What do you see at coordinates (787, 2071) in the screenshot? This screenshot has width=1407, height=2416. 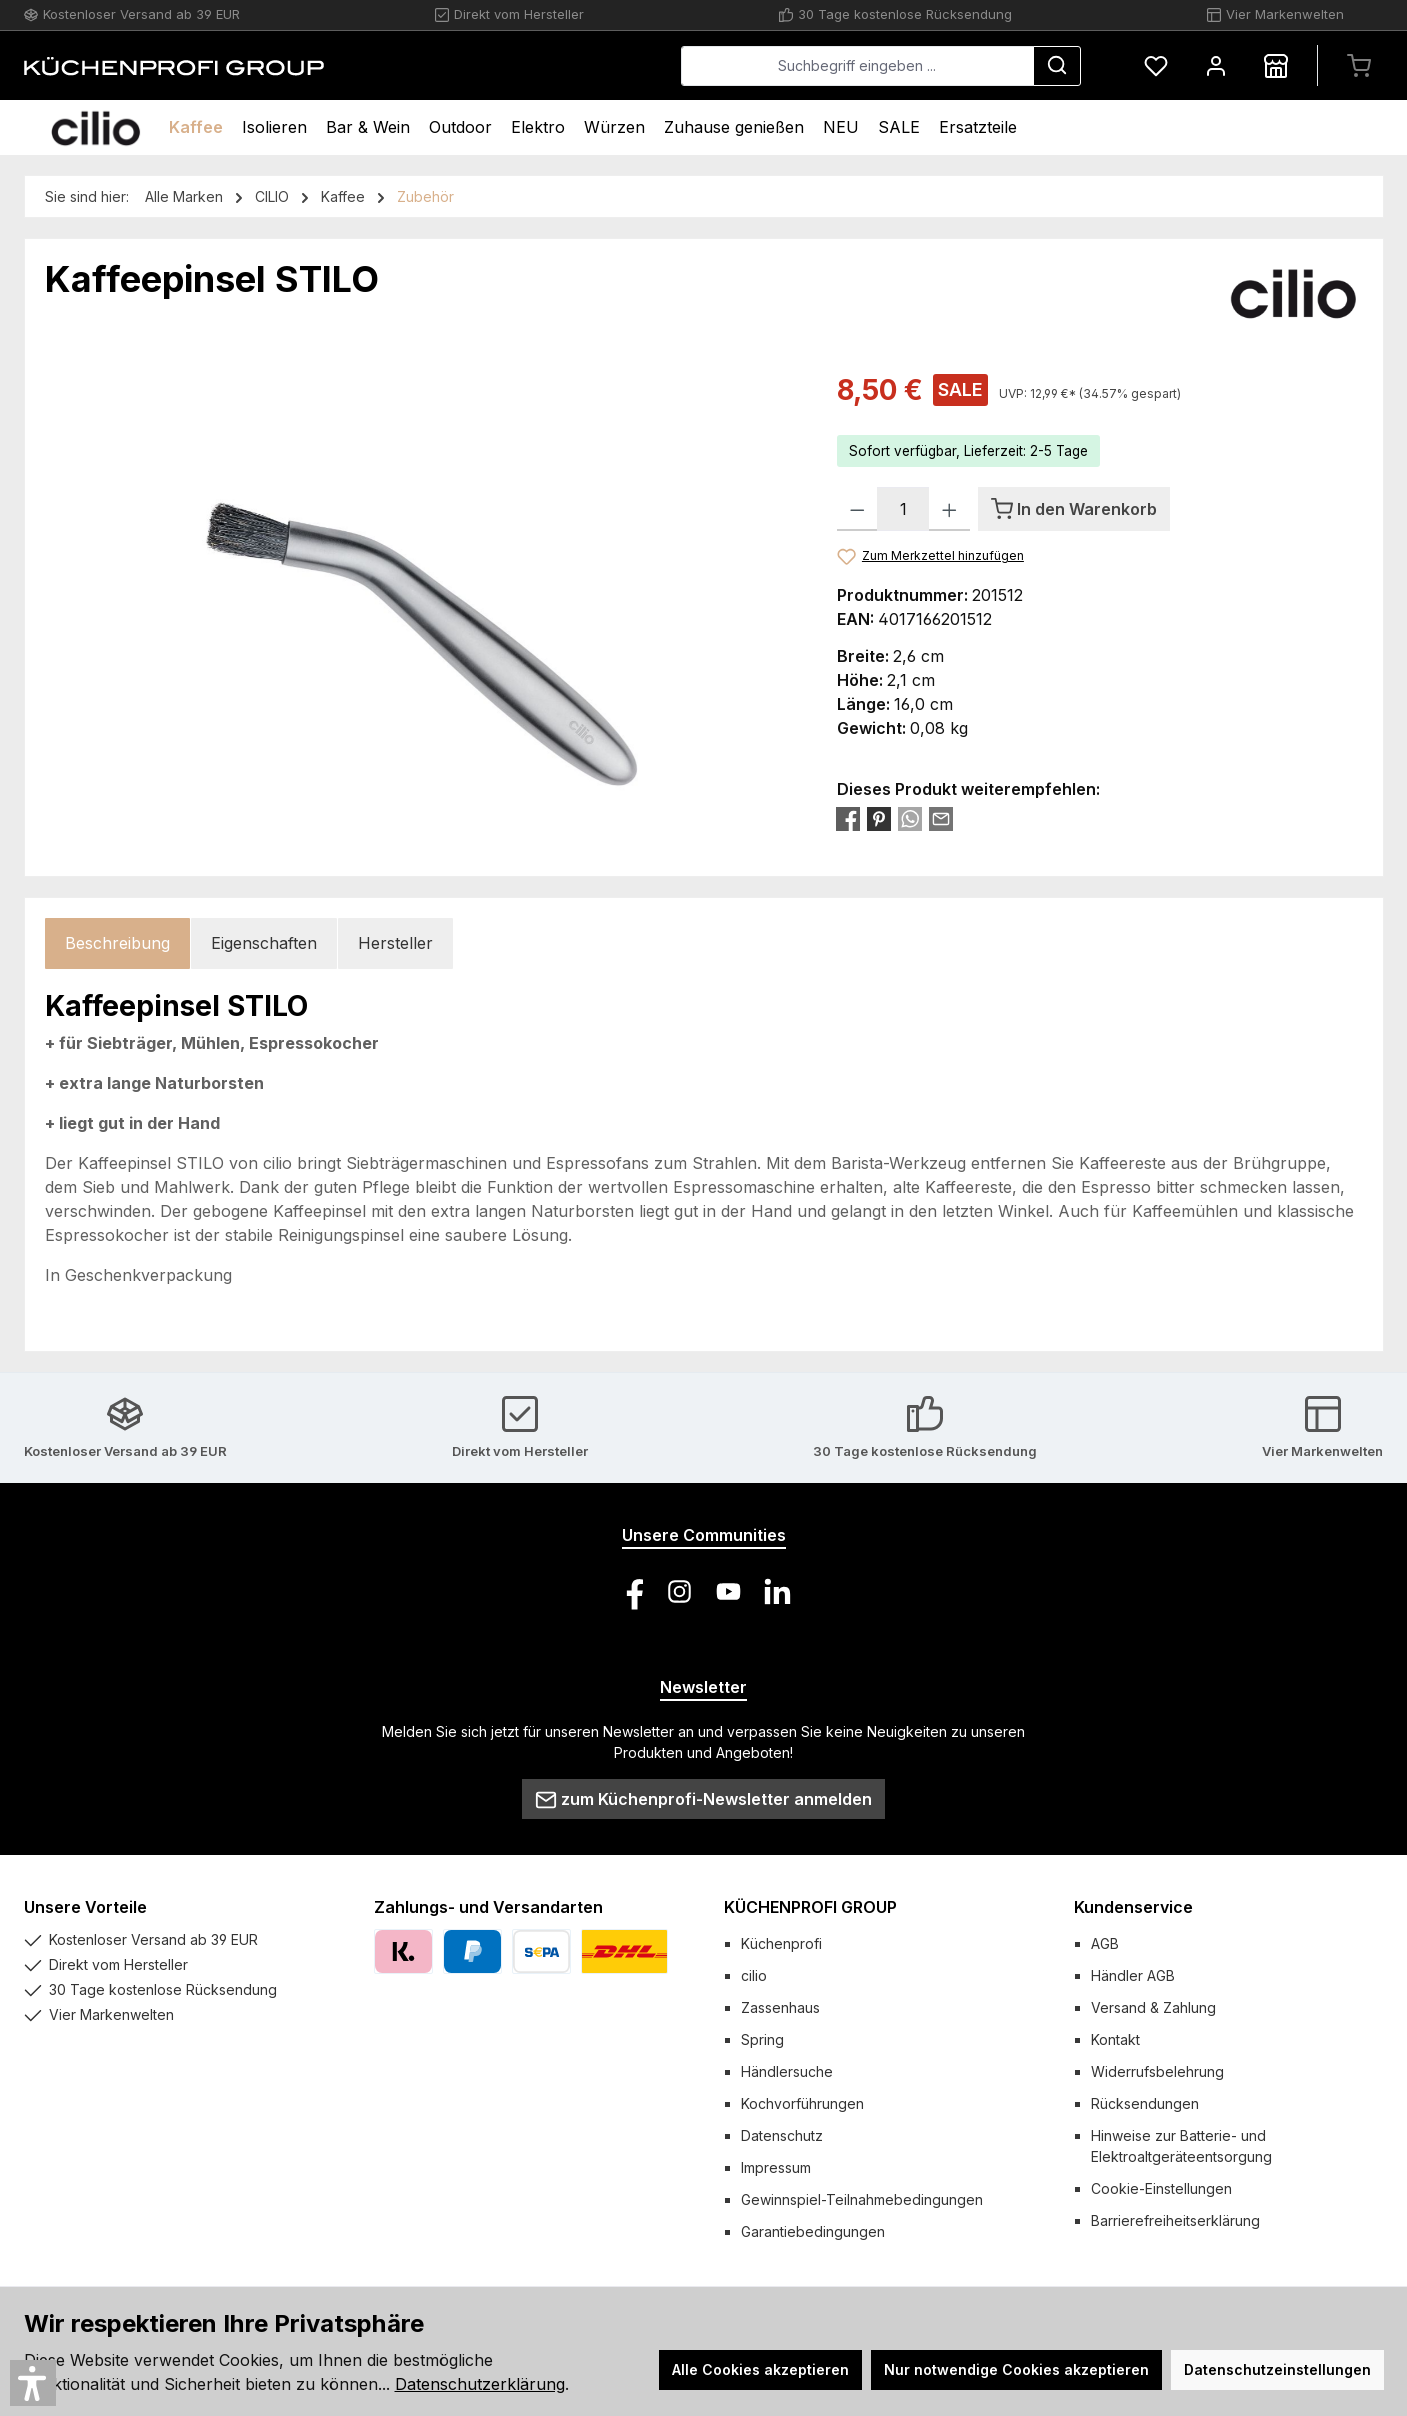 I see `Händlersuche` at bounding box center [787, 2071].